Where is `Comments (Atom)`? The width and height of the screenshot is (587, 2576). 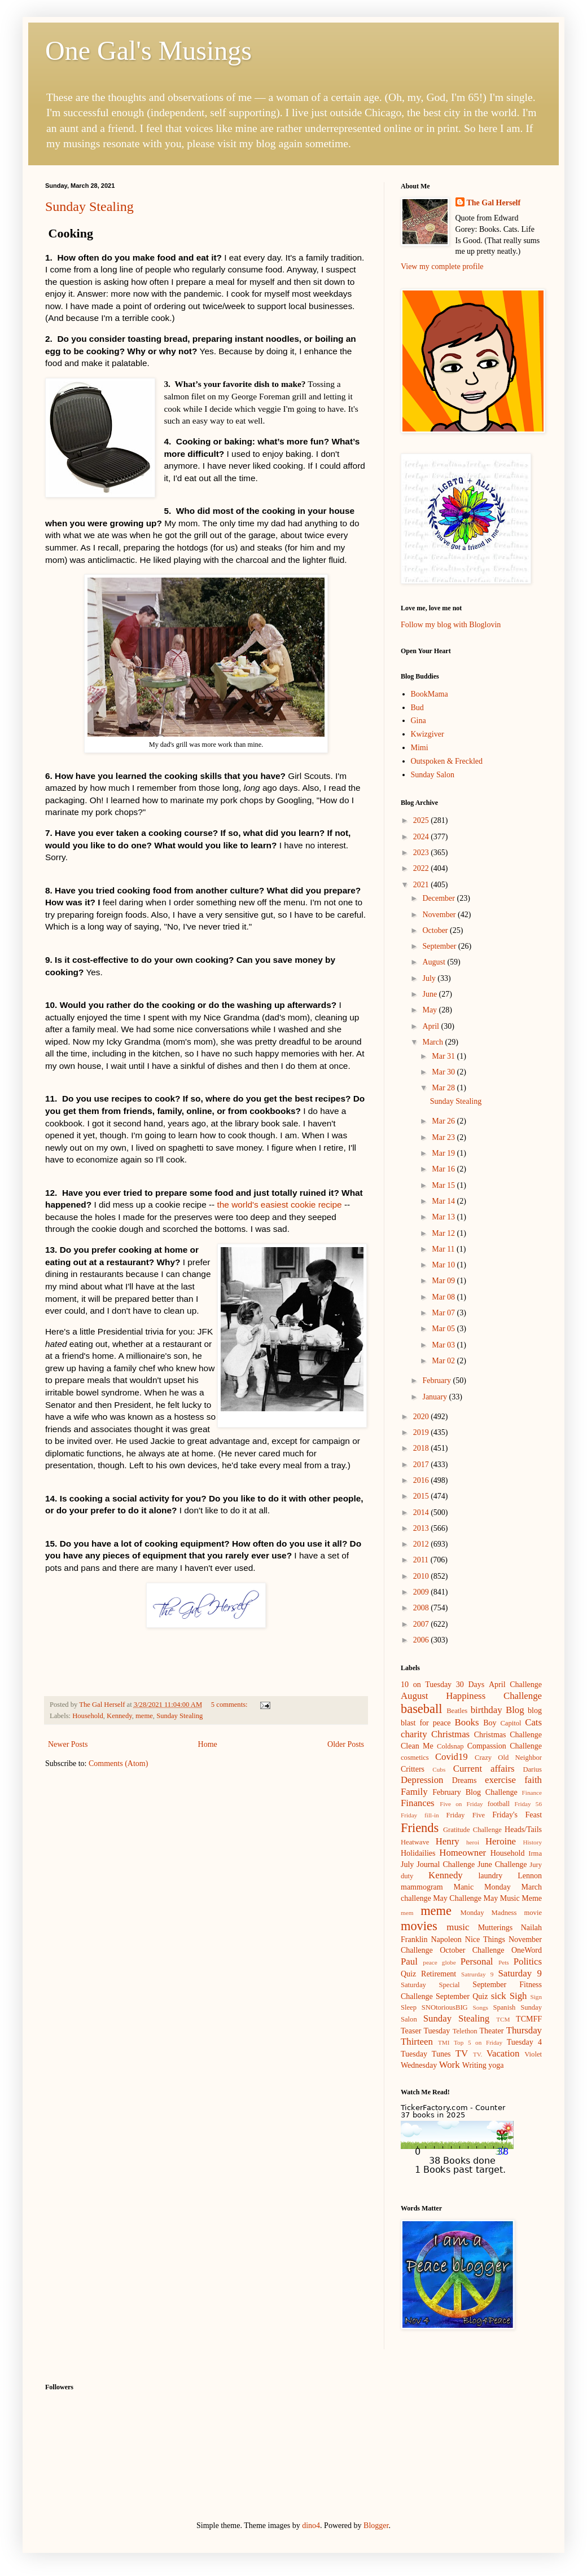
Comments (Atom) is located at coordinates (118, 1763).